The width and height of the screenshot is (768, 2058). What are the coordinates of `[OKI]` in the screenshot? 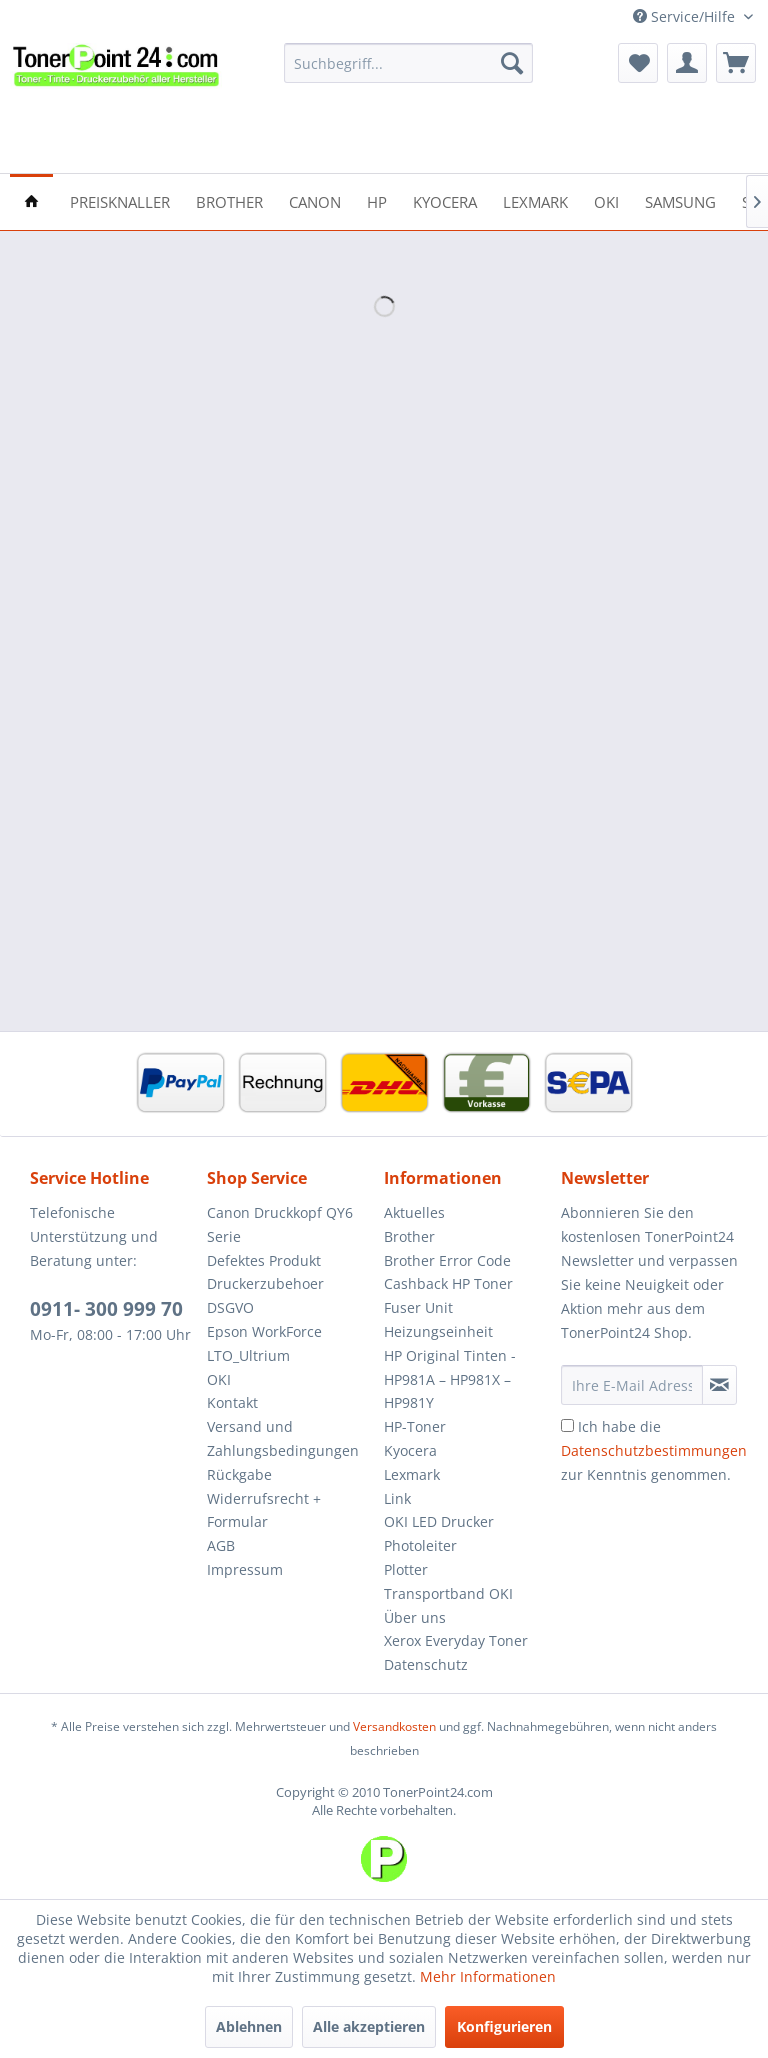 It's located at (606, 200).